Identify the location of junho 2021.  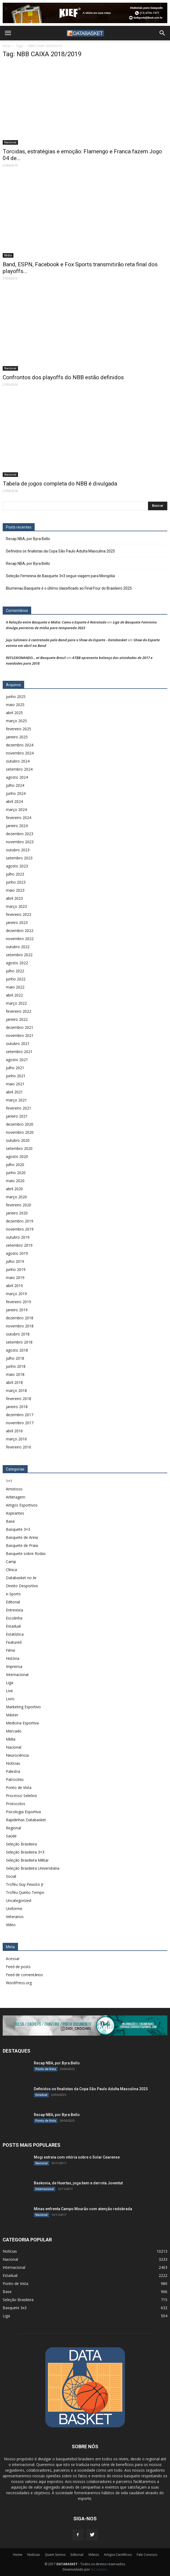
(16, 1075).